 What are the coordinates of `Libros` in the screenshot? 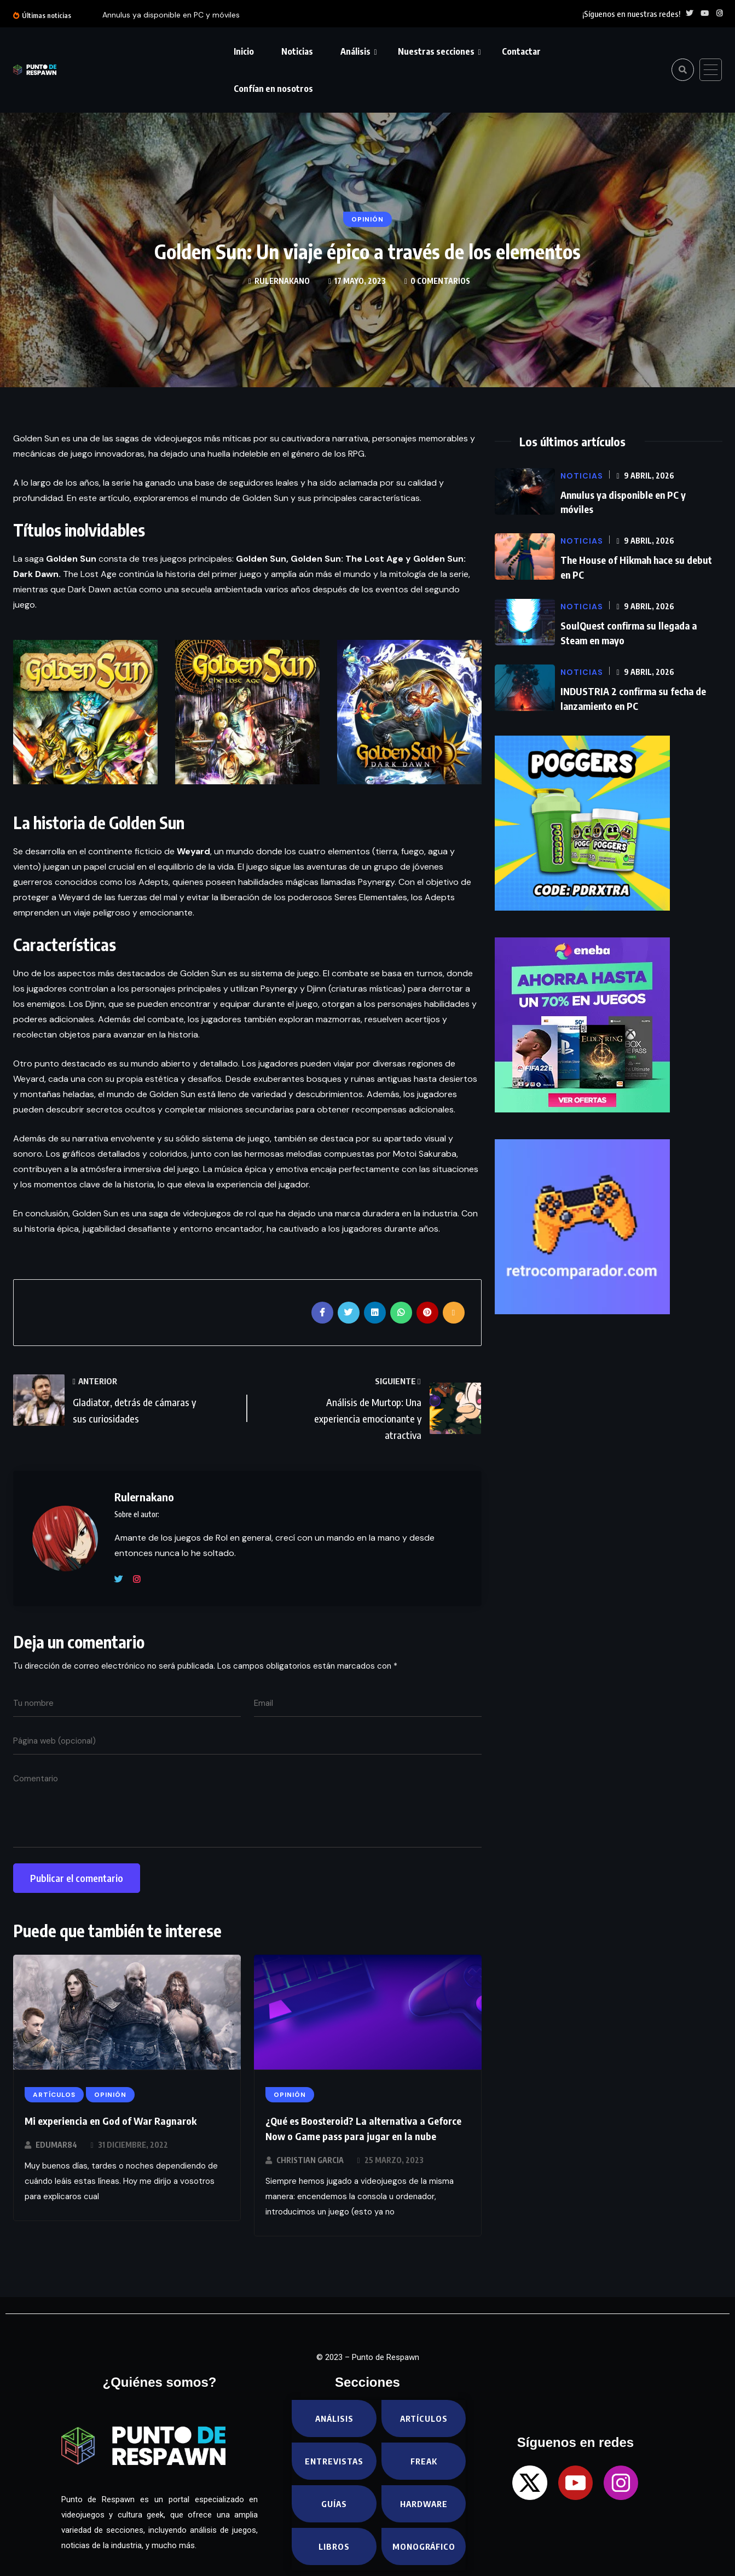 It's located at (334, 2546).